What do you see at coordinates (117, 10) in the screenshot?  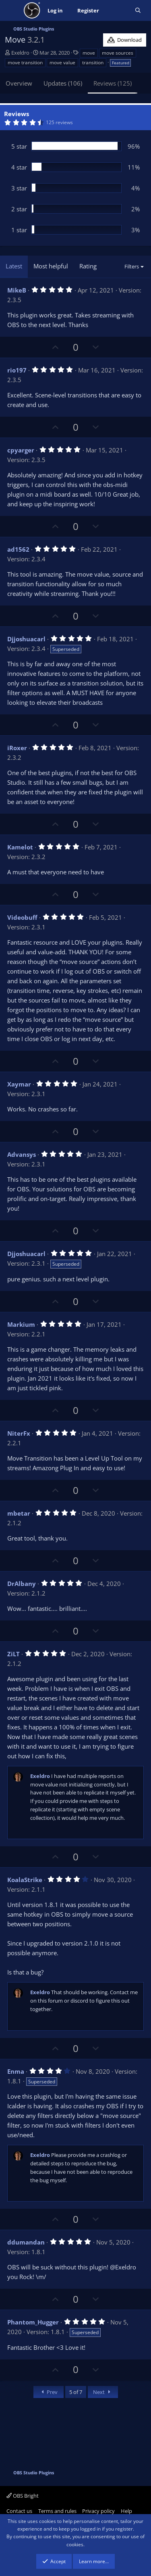 I see `[What's new]` at bounding box center [117, 10].